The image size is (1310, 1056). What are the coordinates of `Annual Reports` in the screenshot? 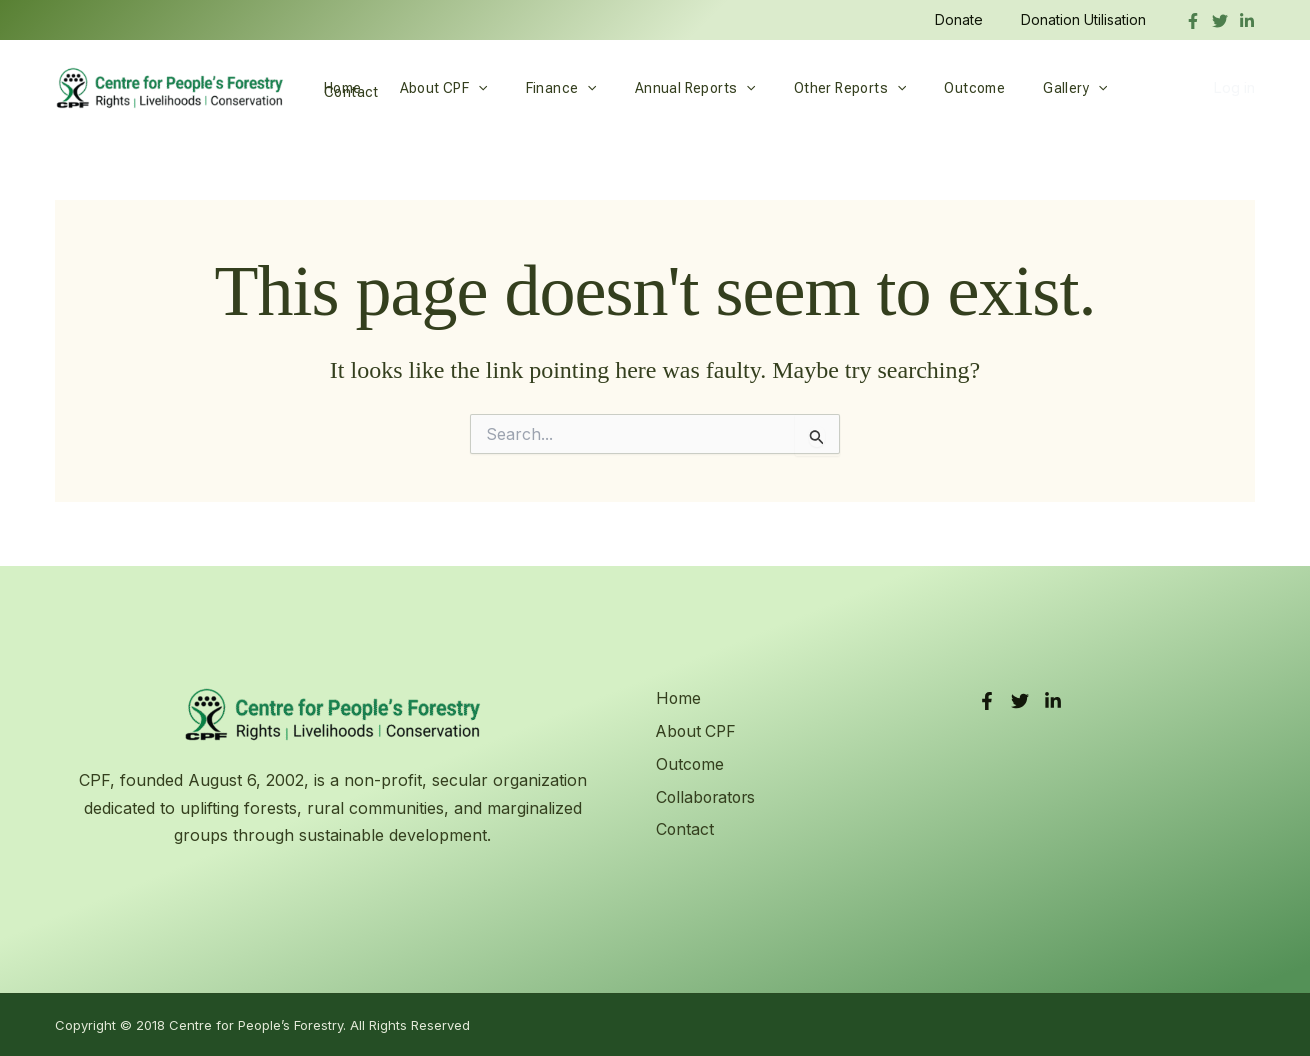 It's located at (660, 88).